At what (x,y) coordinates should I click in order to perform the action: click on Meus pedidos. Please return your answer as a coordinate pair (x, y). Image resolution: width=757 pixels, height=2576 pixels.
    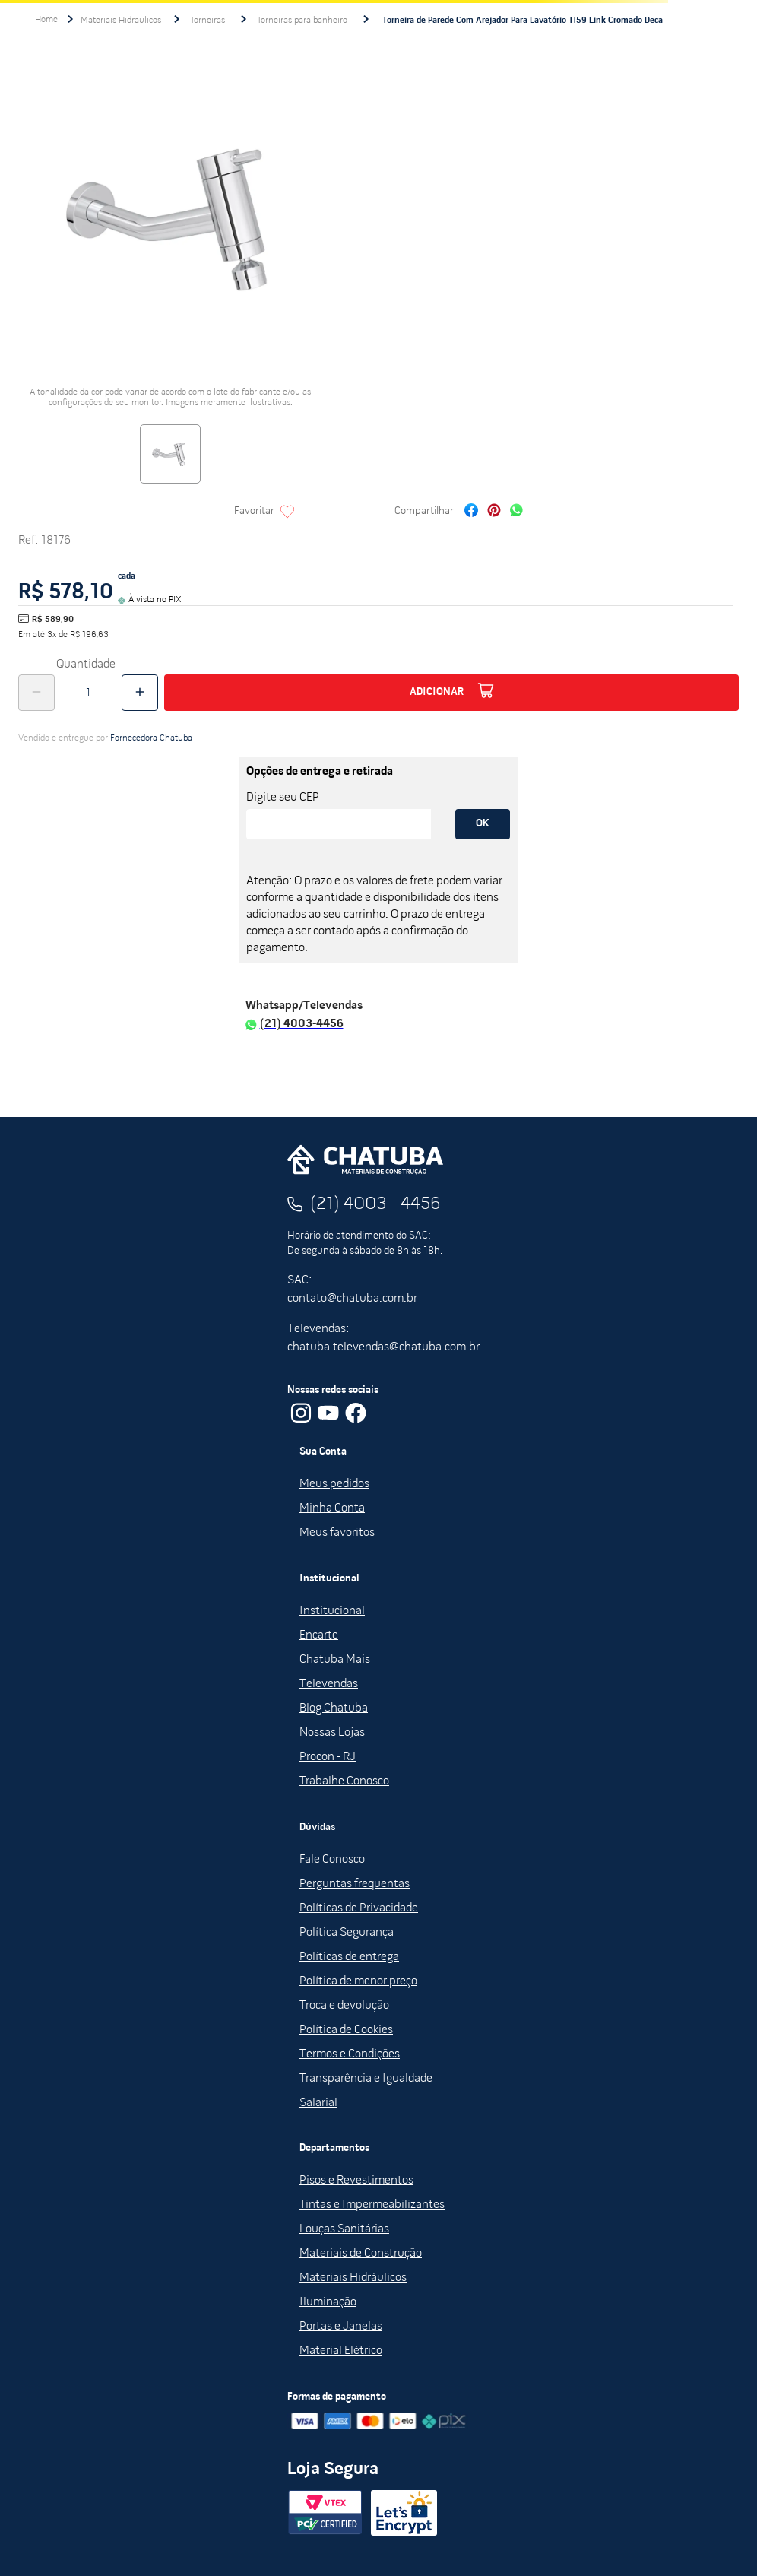
    Looking at the image, I should click on (334, 1484).